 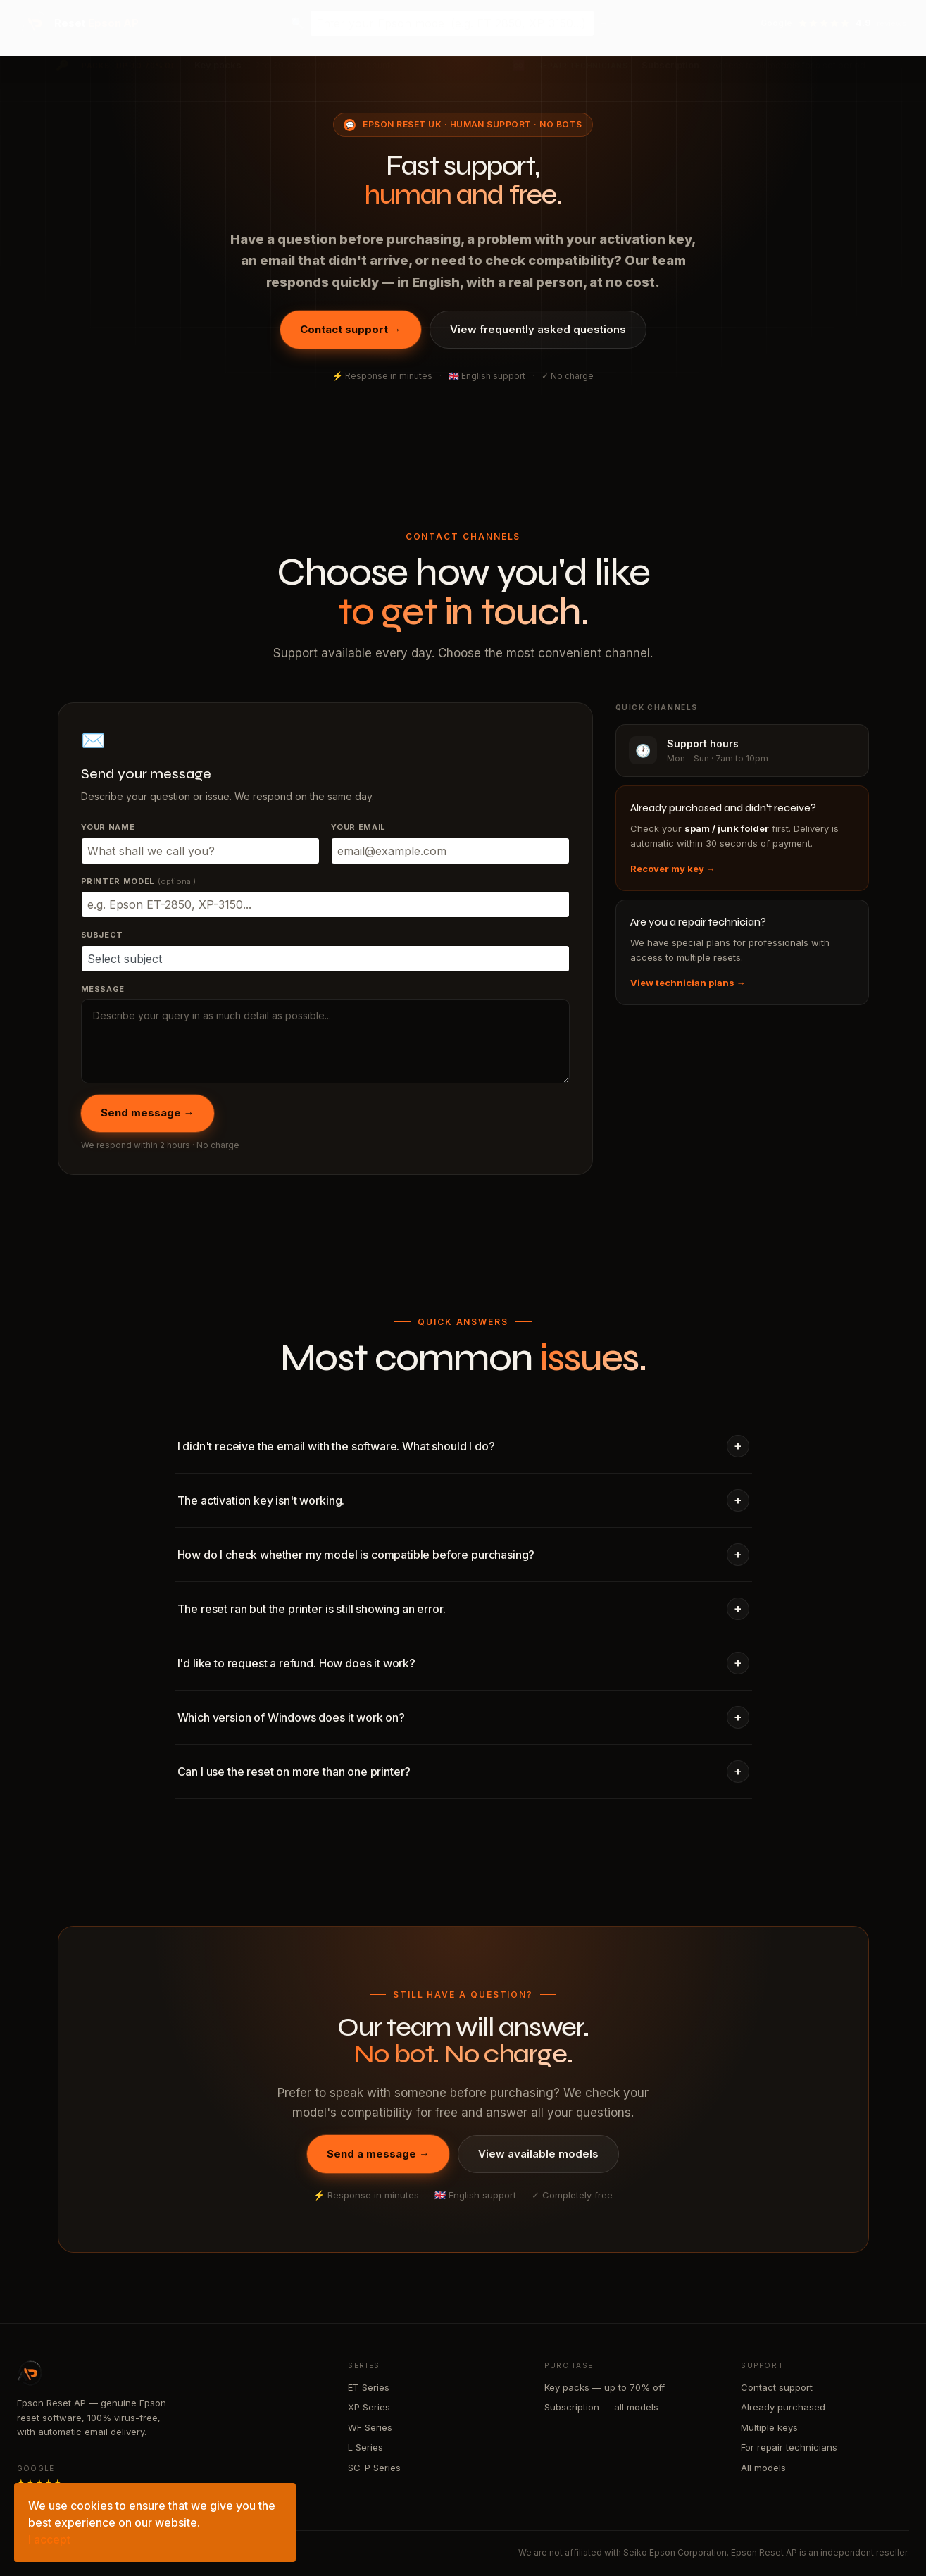 What do you see at coordinates (103, 989) in the screenshot?
I see `Message` at bounding box center [103, 989].